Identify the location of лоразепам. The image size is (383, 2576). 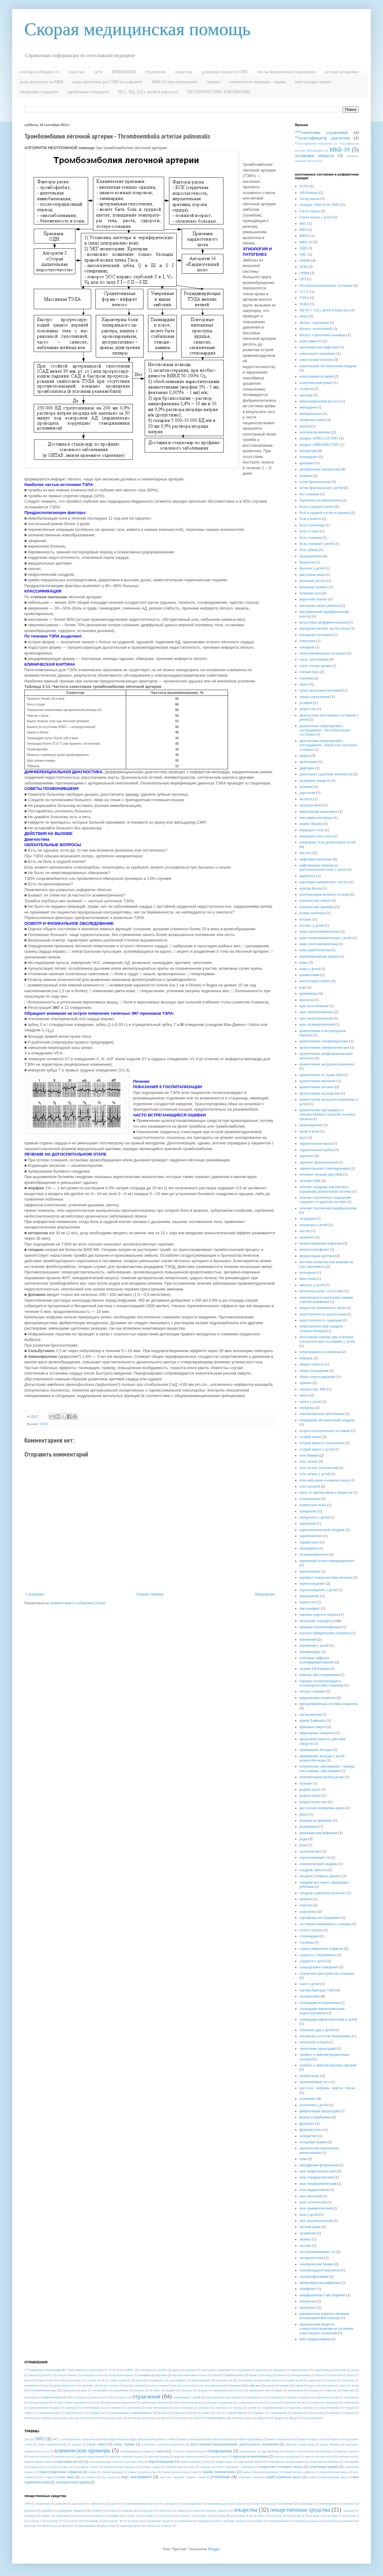
(62, 2515).